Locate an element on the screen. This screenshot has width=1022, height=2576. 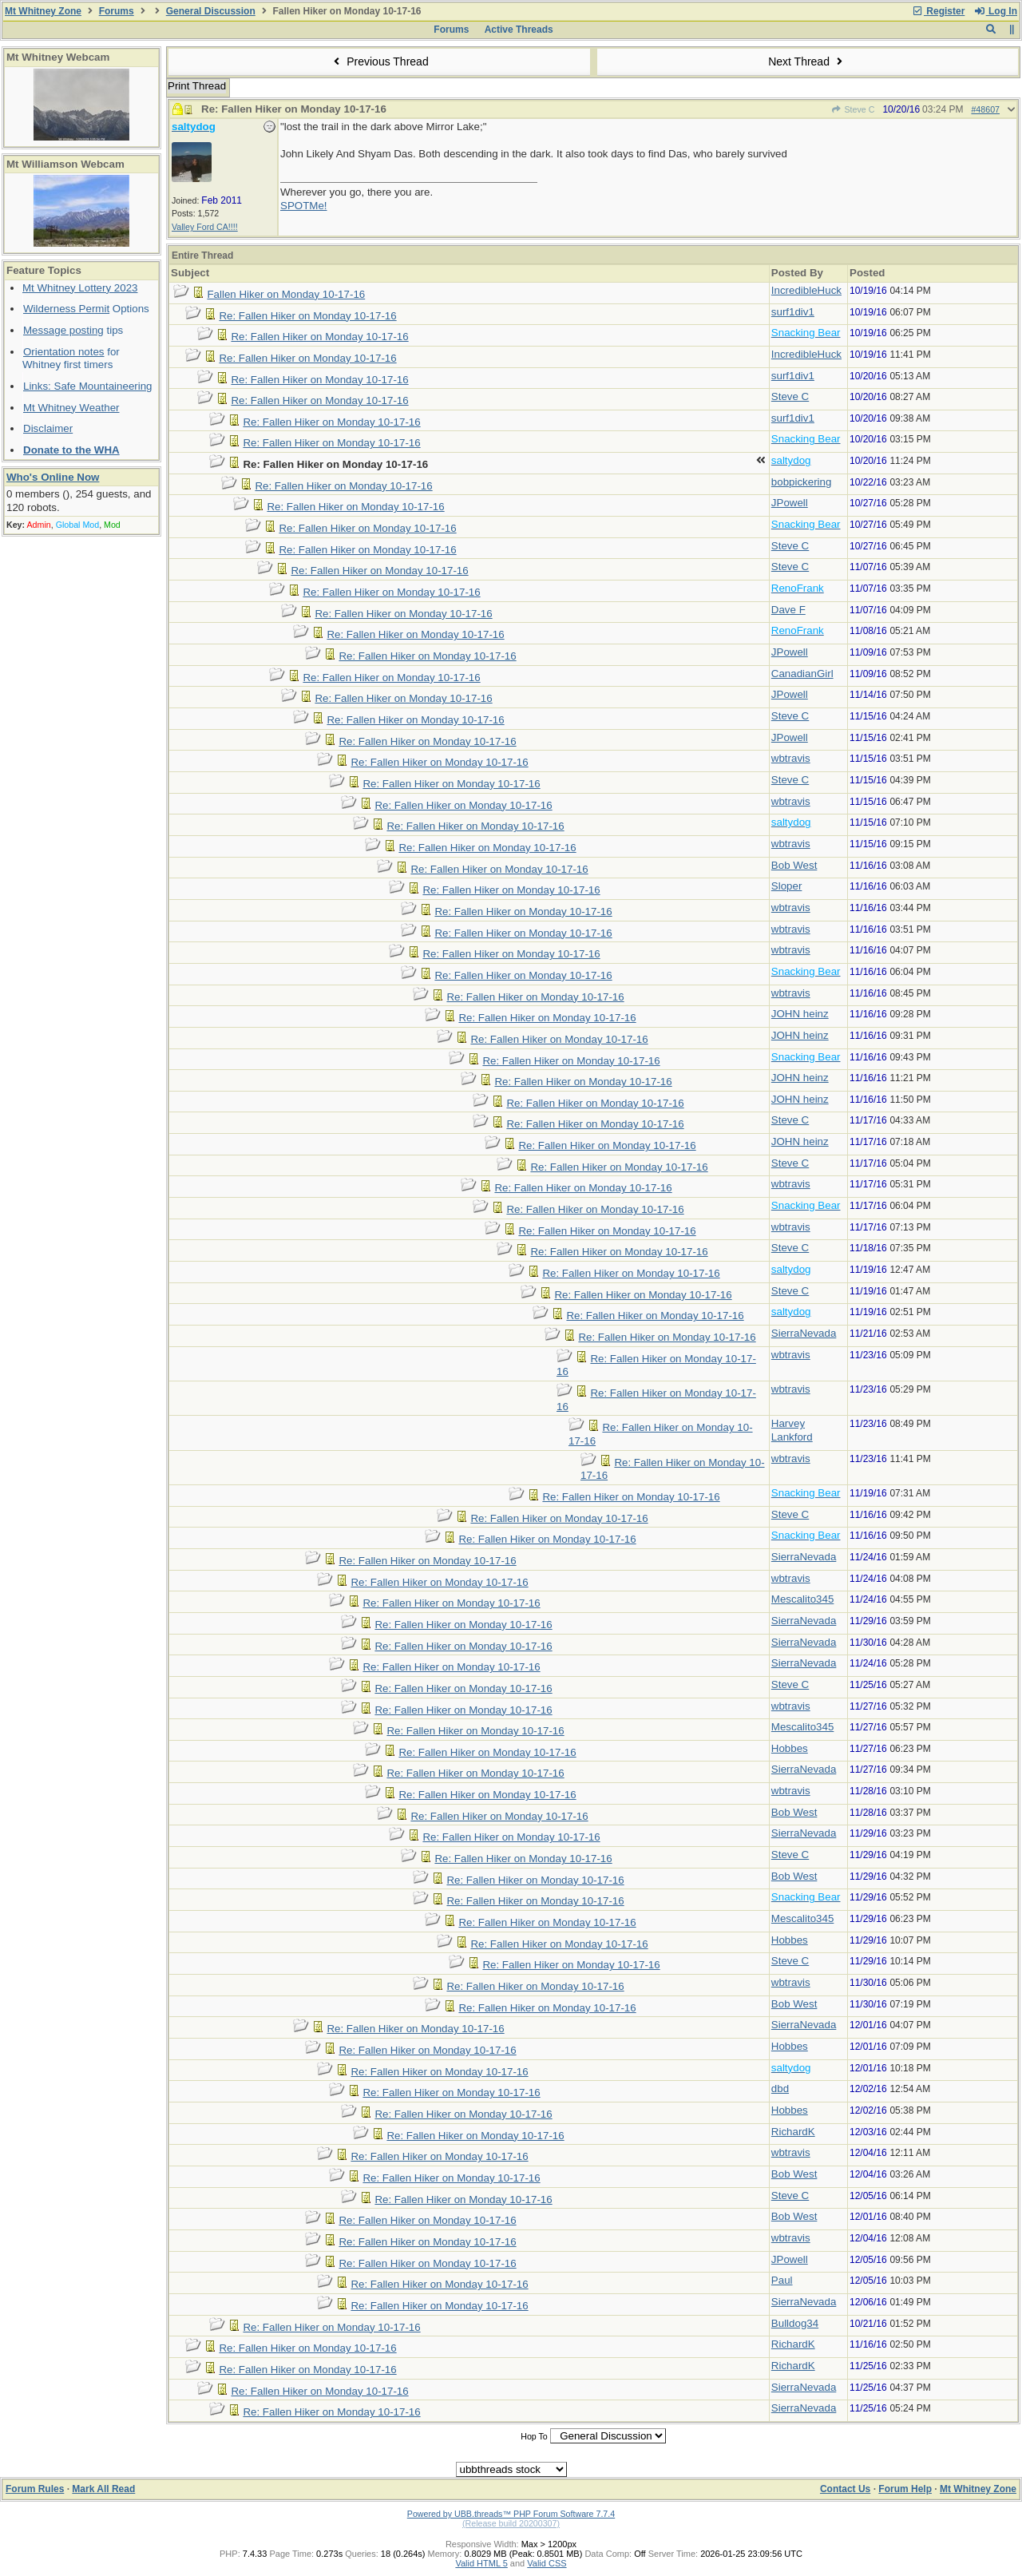
Valid CSS is located at coordinates (546, 2563).